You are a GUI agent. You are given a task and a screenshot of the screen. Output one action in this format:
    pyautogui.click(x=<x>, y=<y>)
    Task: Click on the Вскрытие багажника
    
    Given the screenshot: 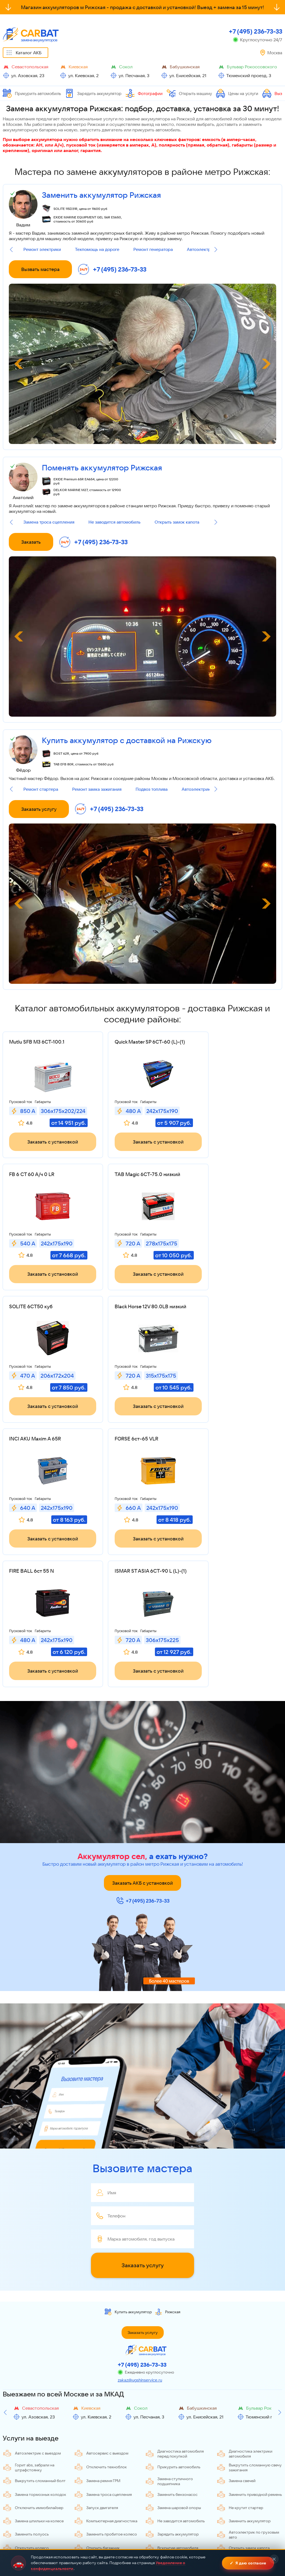 What is the action you would take?
    pyautogui.click(x=170, y=2502)
    